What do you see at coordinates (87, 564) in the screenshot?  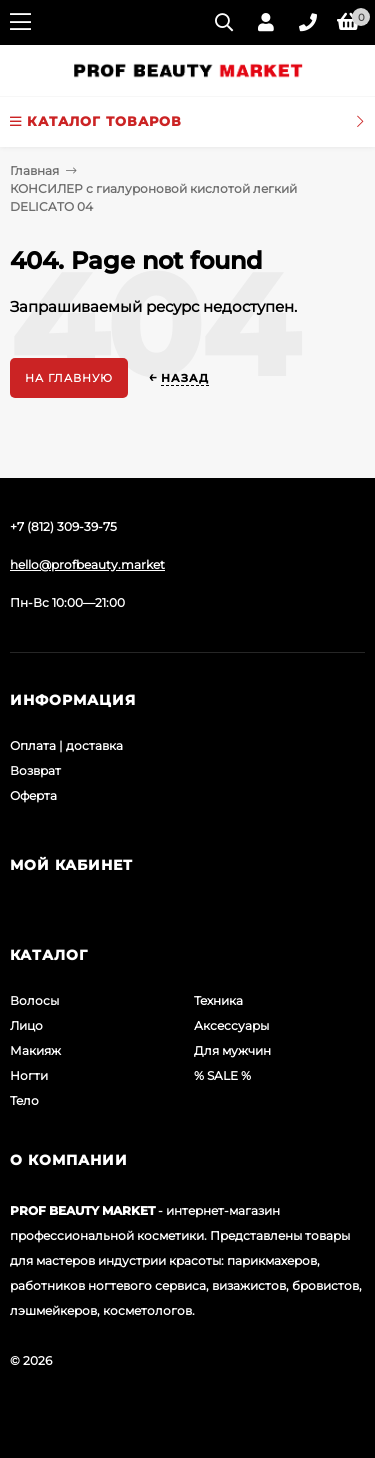 I see `hello@profbeauty.market` at bounding box center [87, 564].